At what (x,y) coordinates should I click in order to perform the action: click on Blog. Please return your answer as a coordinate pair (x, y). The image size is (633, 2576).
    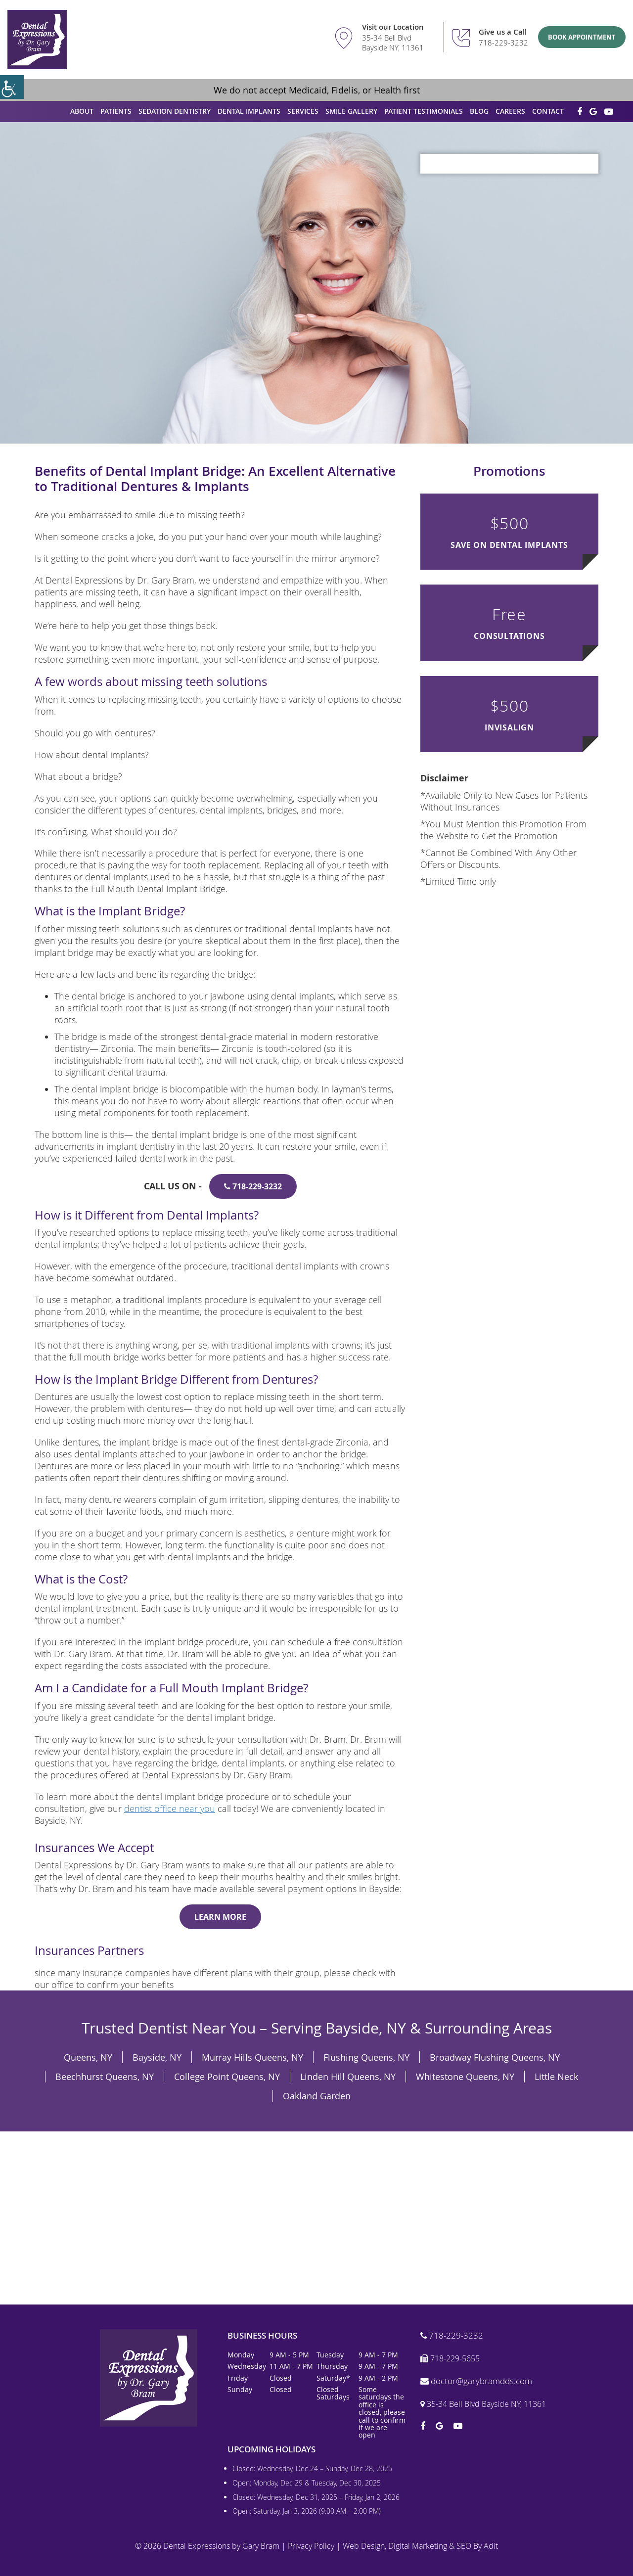
    Looking at the image, I should click on (479, 111).